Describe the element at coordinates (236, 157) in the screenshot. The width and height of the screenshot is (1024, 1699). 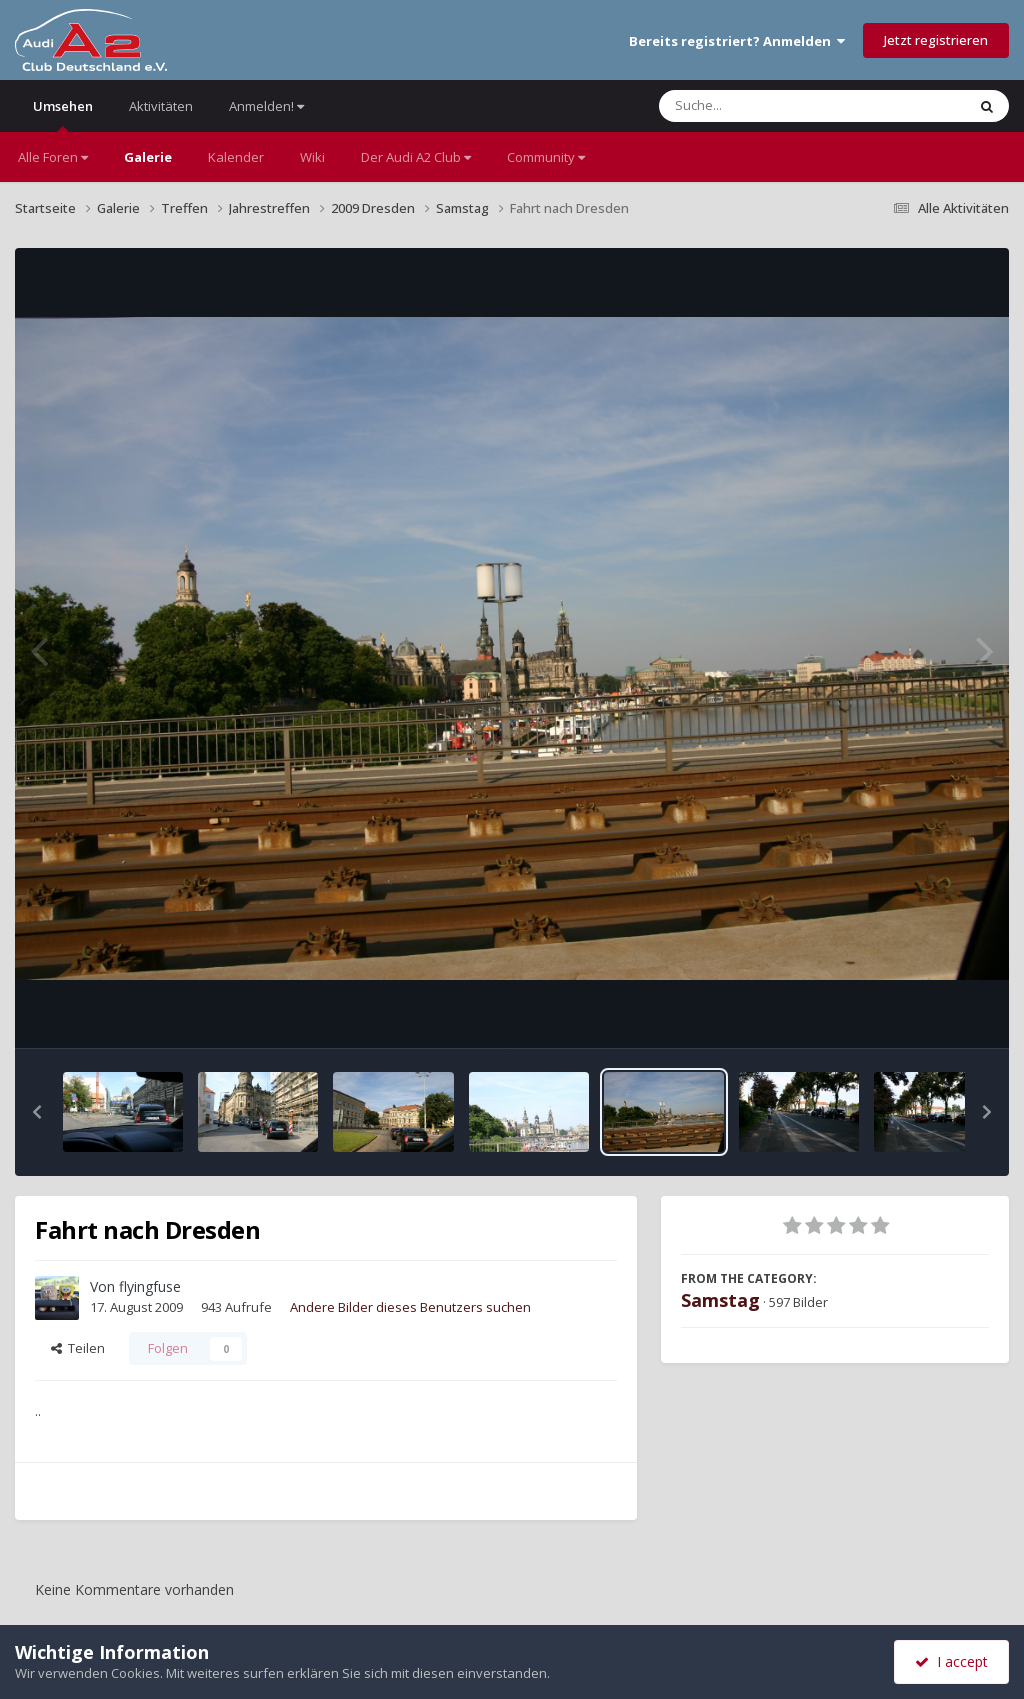
I see `Kalender` at that location.